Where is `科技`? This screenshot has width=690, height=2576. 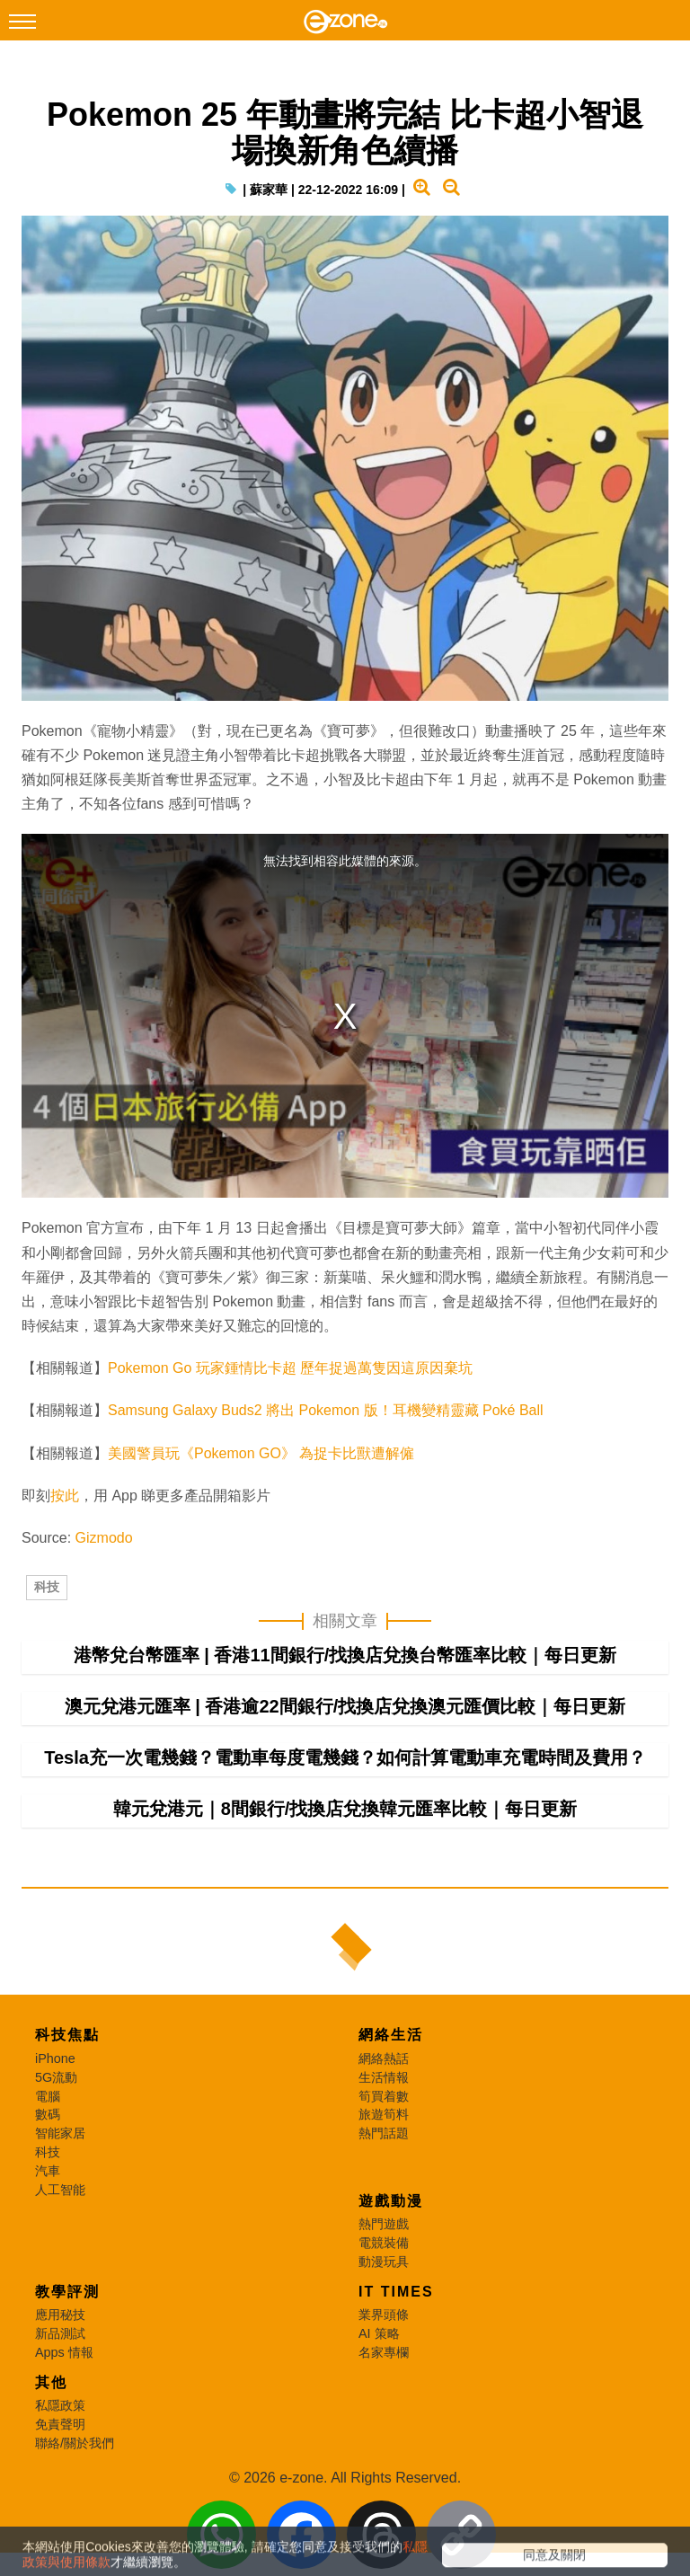
科技 is located at coordinates (46, 1644).